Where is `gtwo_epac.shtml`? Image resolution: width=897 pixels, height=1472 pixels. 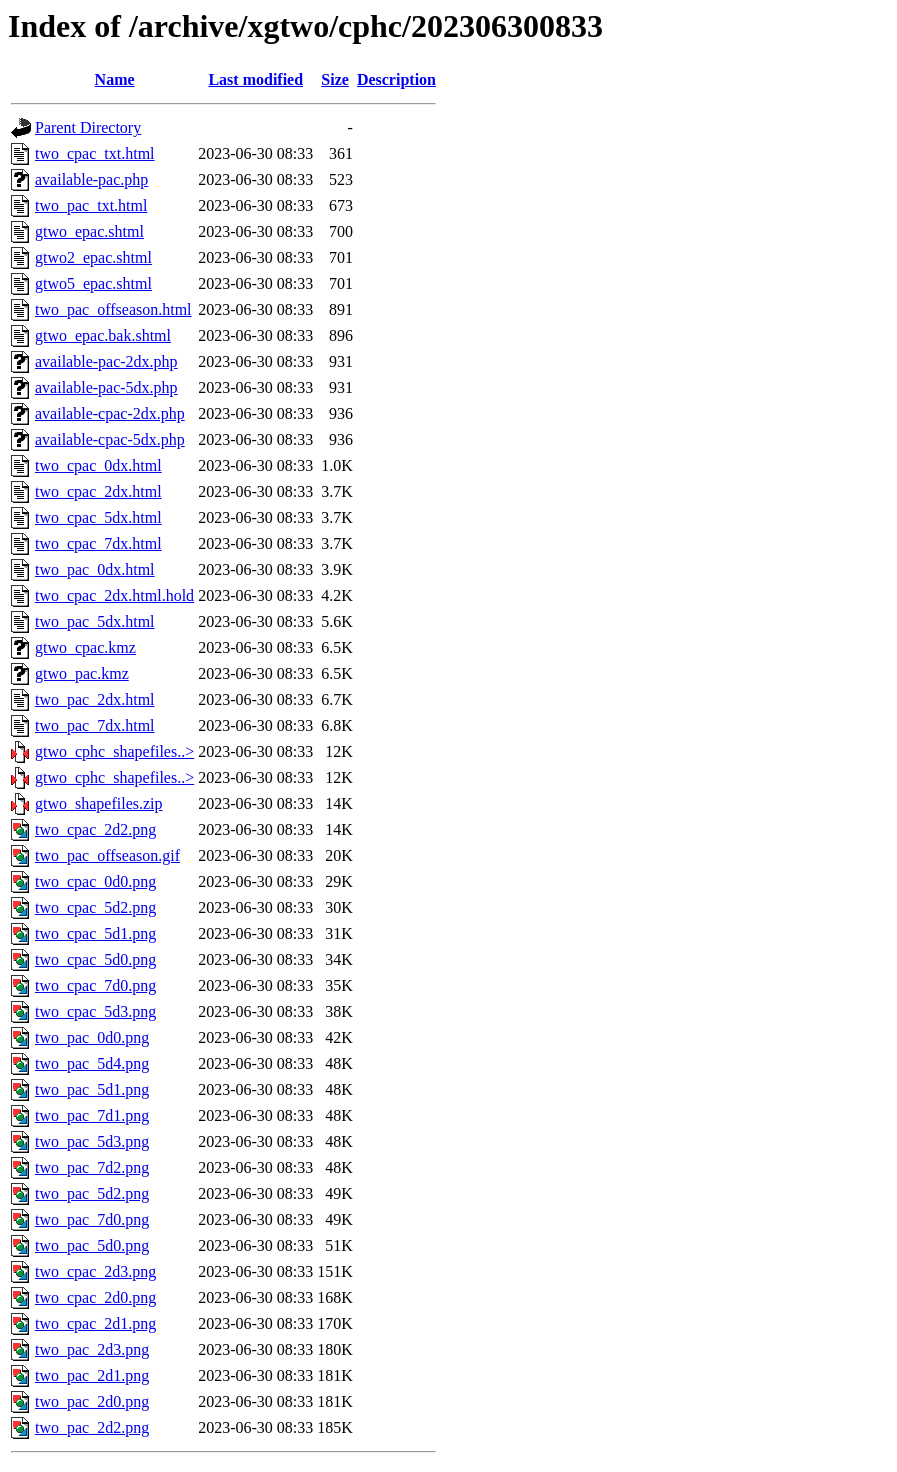 gtwo_epac.shtml is located at coordinates (89, 231).